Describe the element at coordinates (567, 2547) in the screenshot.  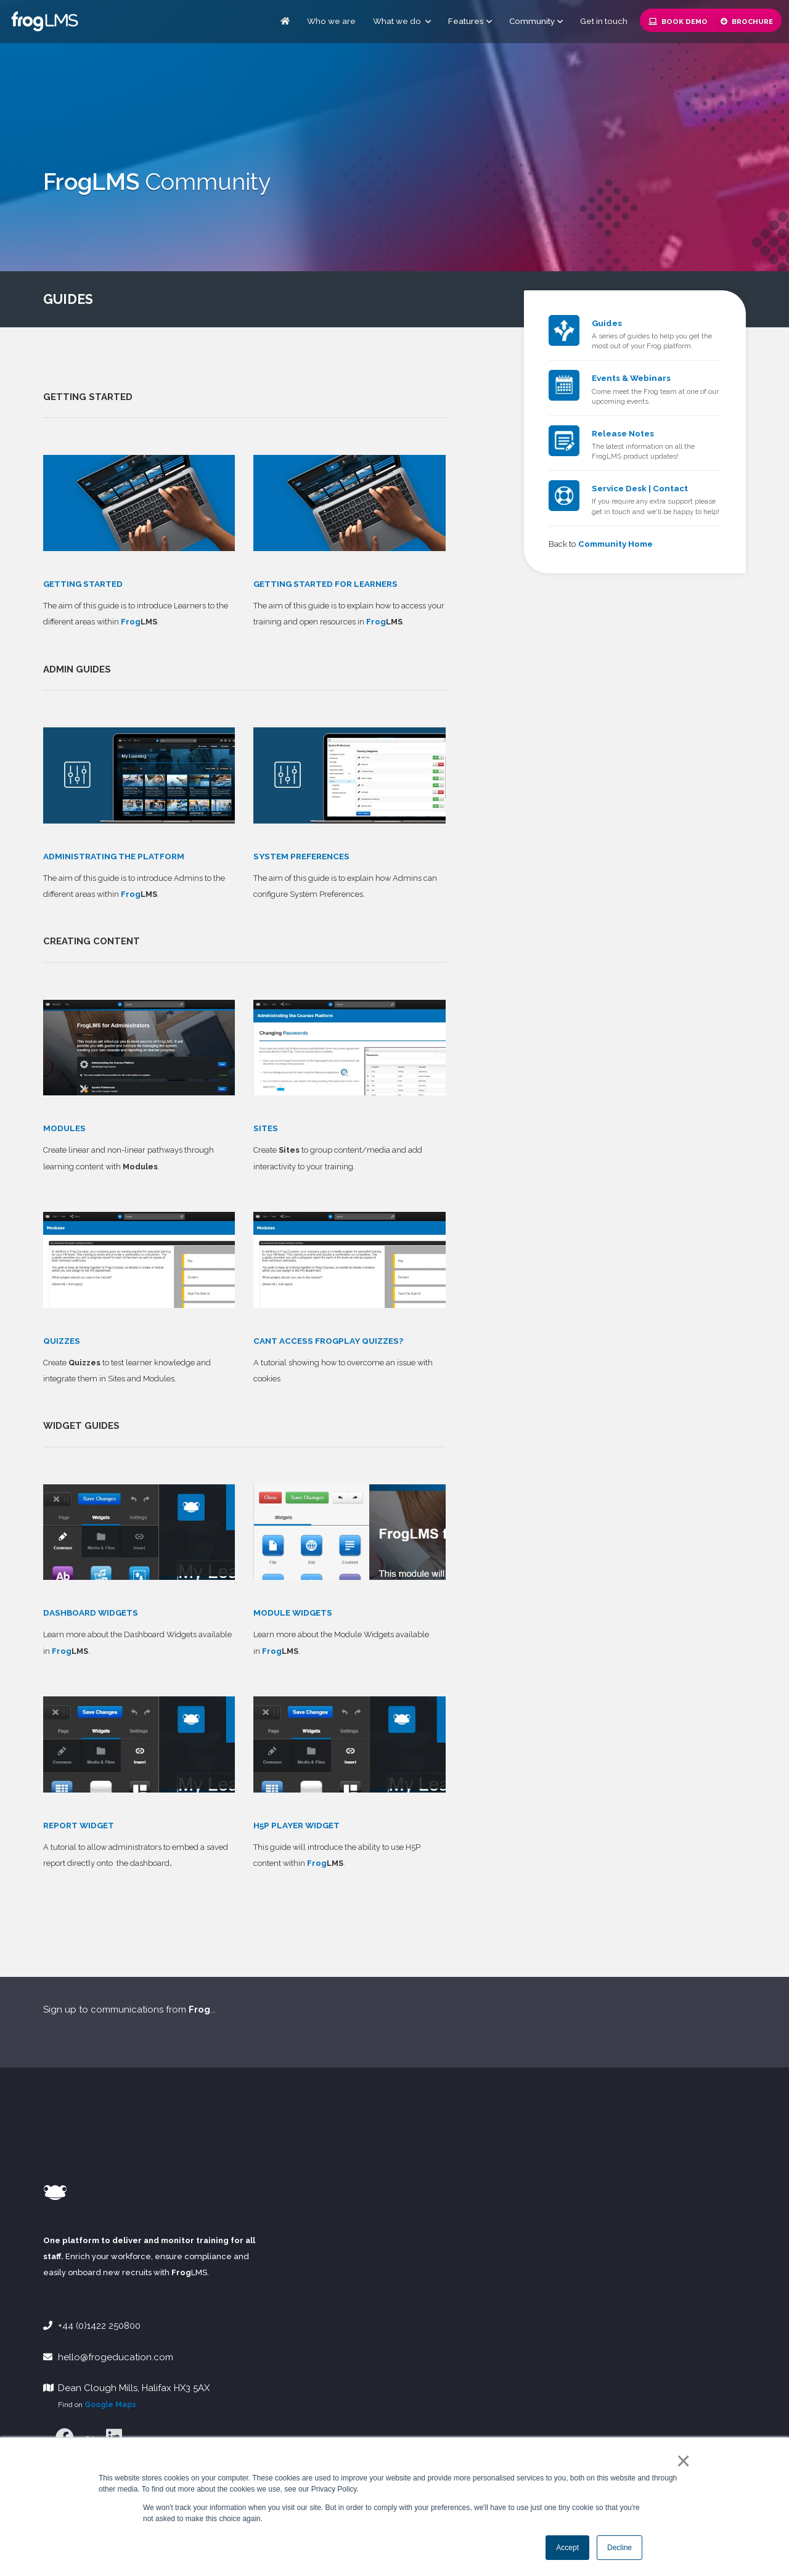
I see `Accept [button]` at that location.